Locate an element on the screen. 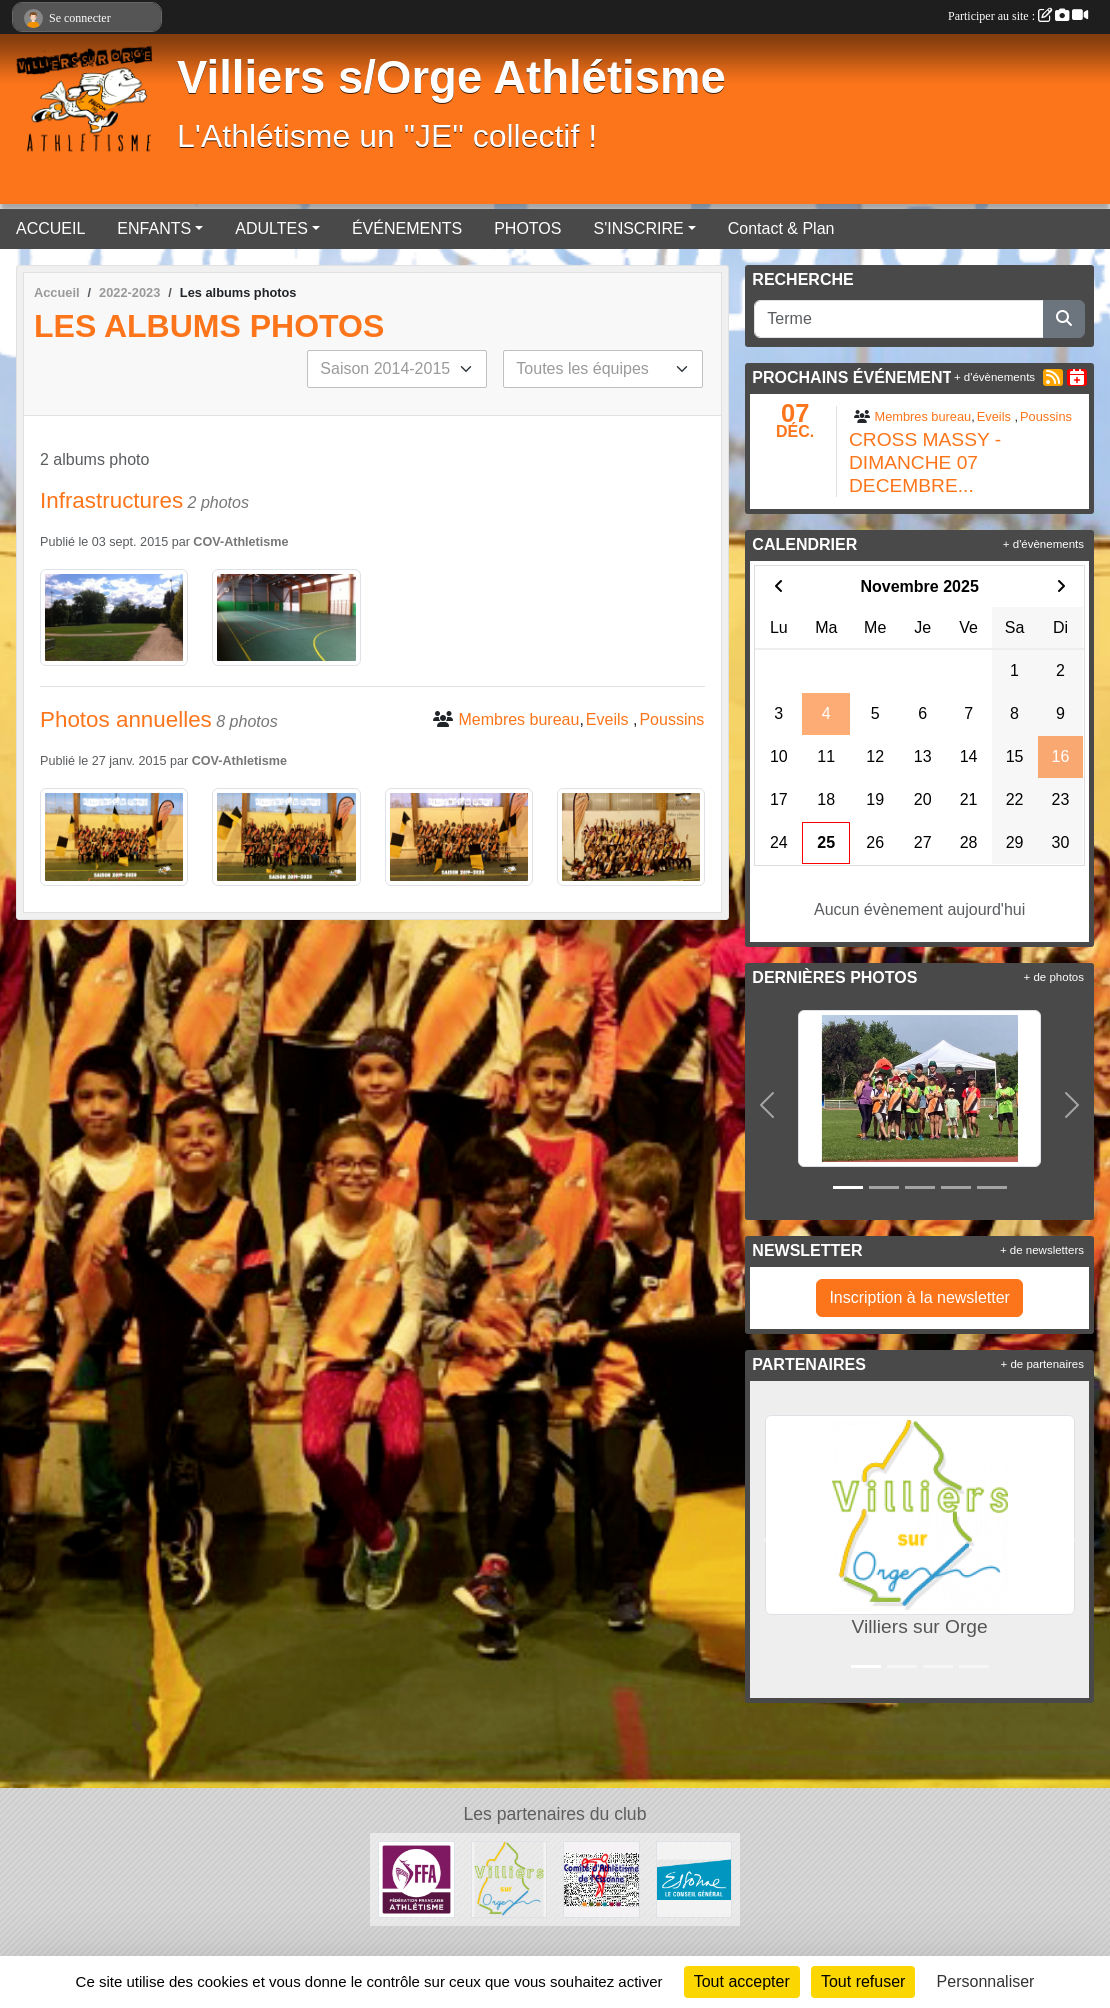 This screenshot has height=2008, width=1110. Inscription à la newsletter is located at coordinates (919, 1297).